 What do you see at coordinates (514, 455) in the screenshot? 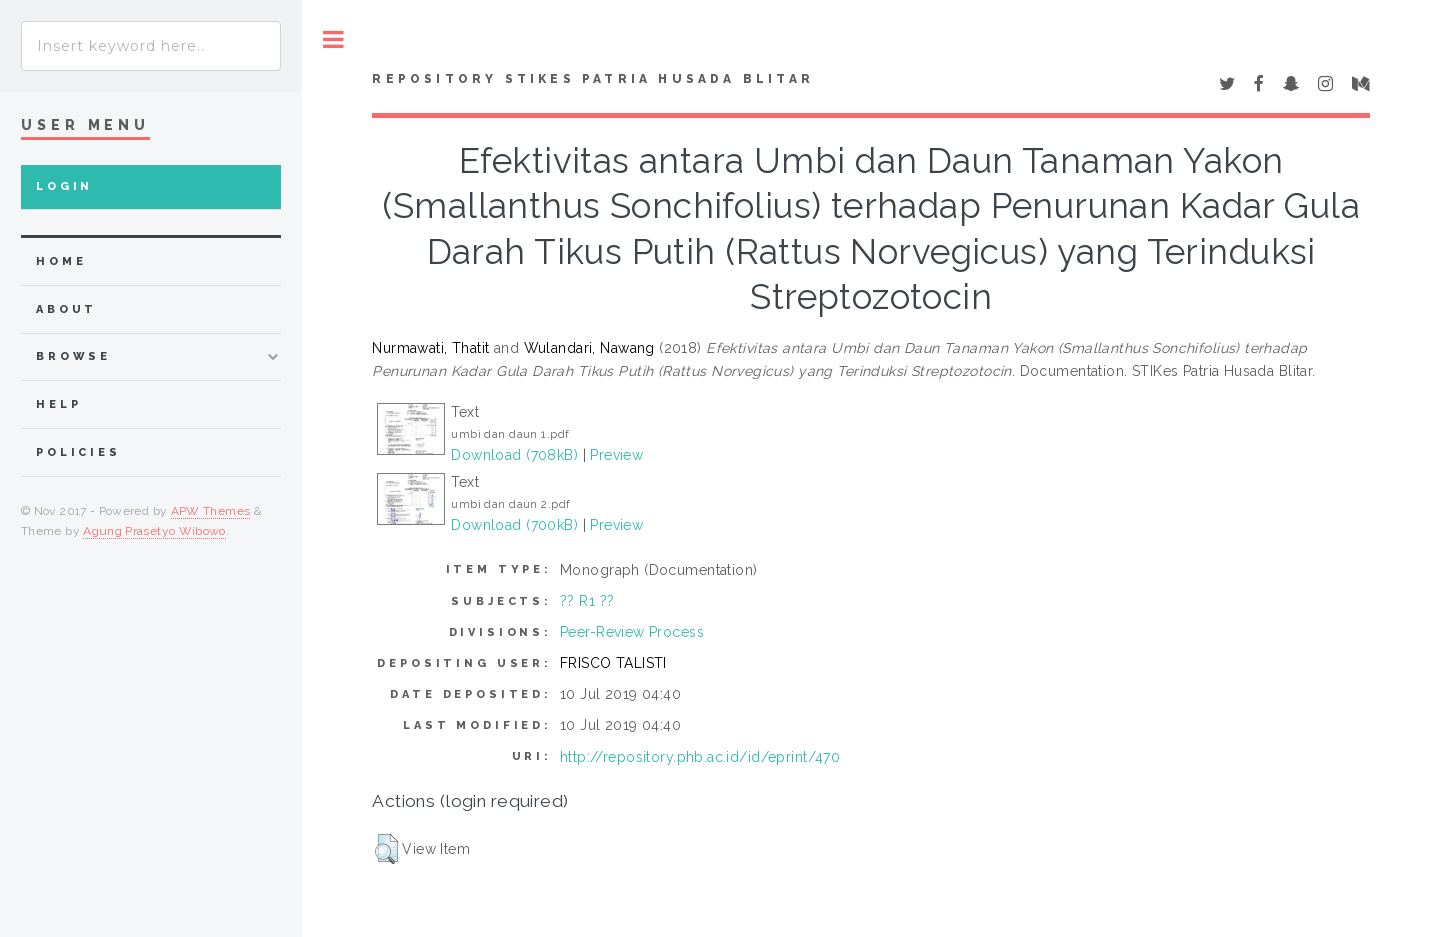
I see `Download (708kB)` at bounding box center [514, 455].